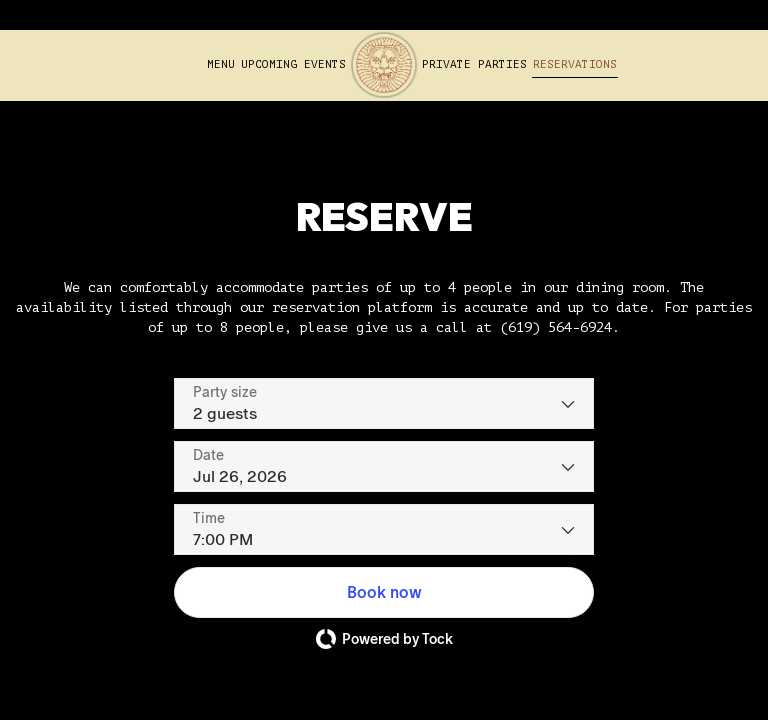  Describe the element at coordinates (556, 327) in the screenshot. I see `(619) 564-6924` at that location.